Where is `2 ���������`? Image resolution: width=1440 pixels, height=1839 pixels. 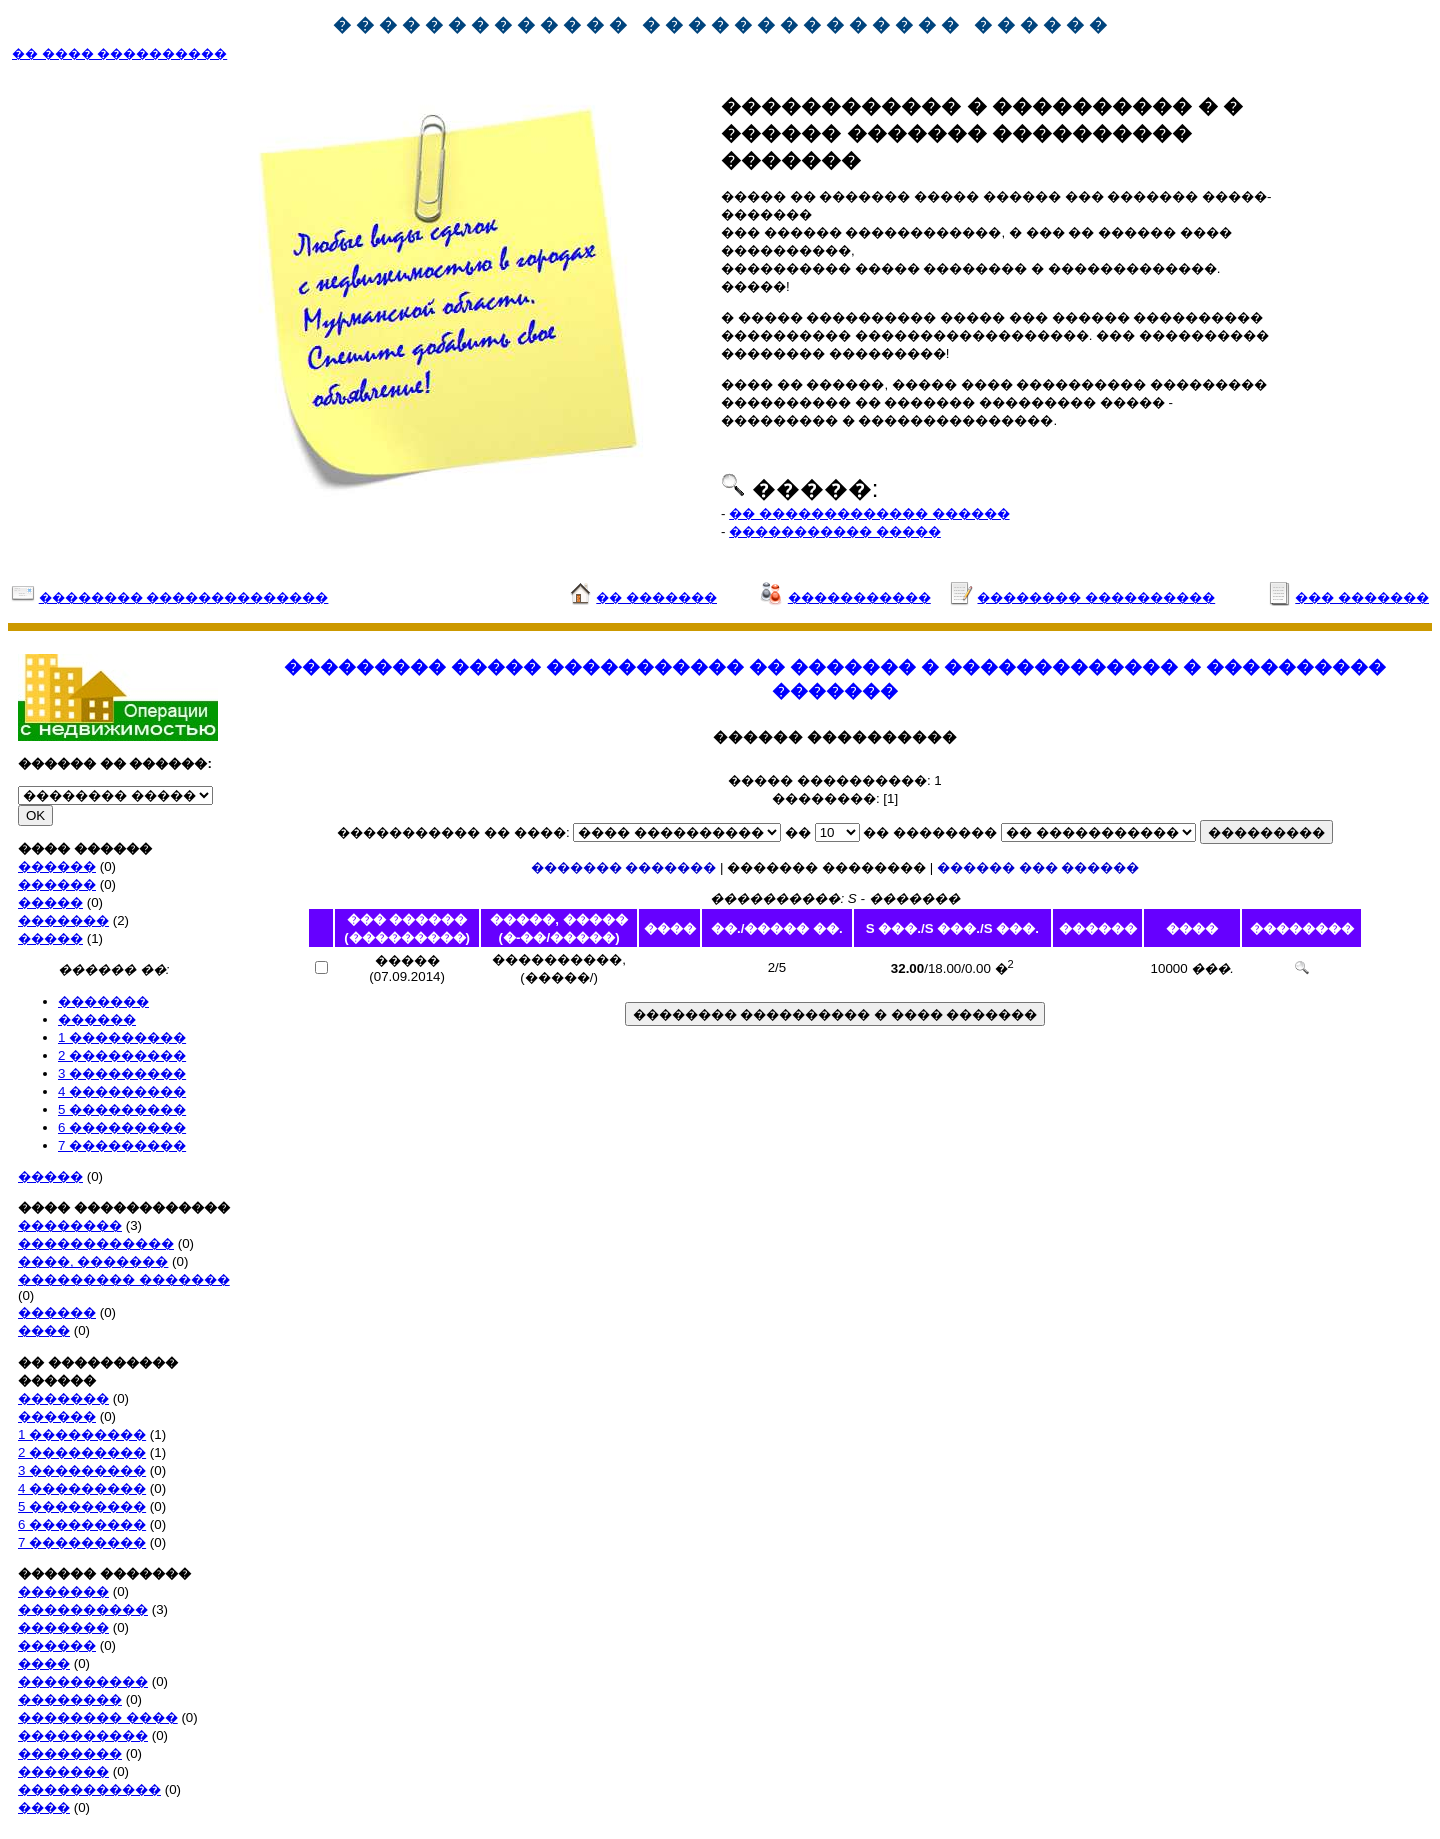 2 ��������� is located at coordinates (122, 1055).